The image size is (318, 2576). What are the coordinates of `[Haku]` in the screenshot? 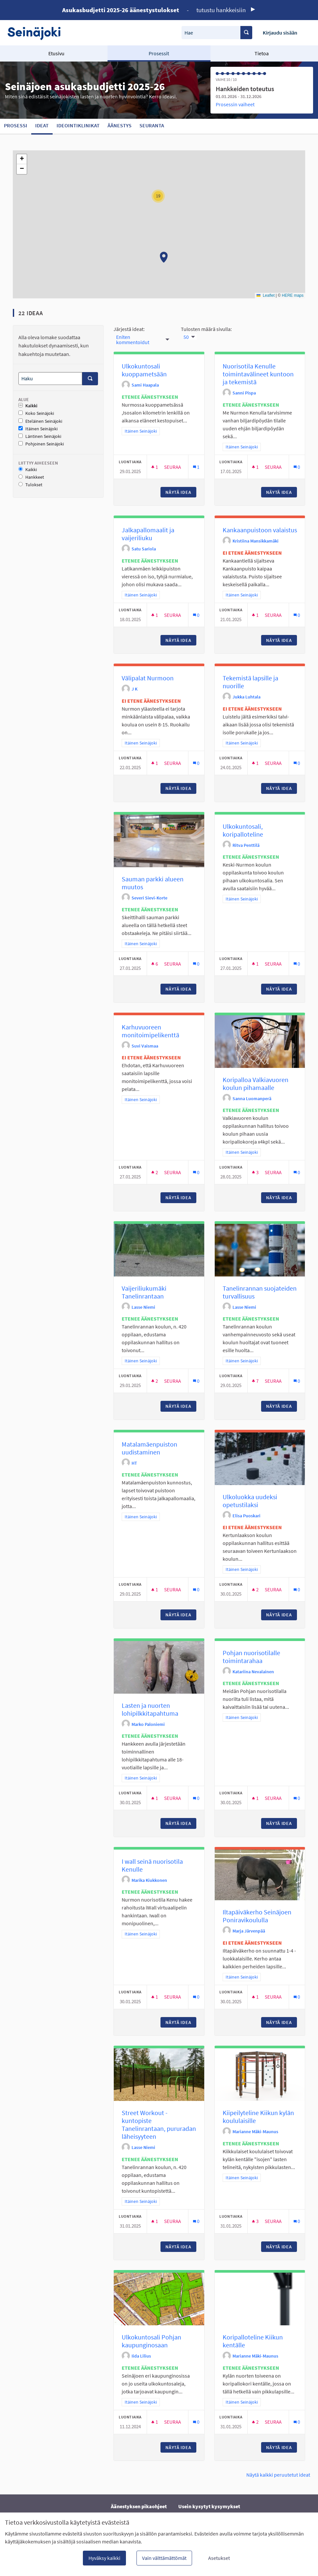 It's located at (50, 378).